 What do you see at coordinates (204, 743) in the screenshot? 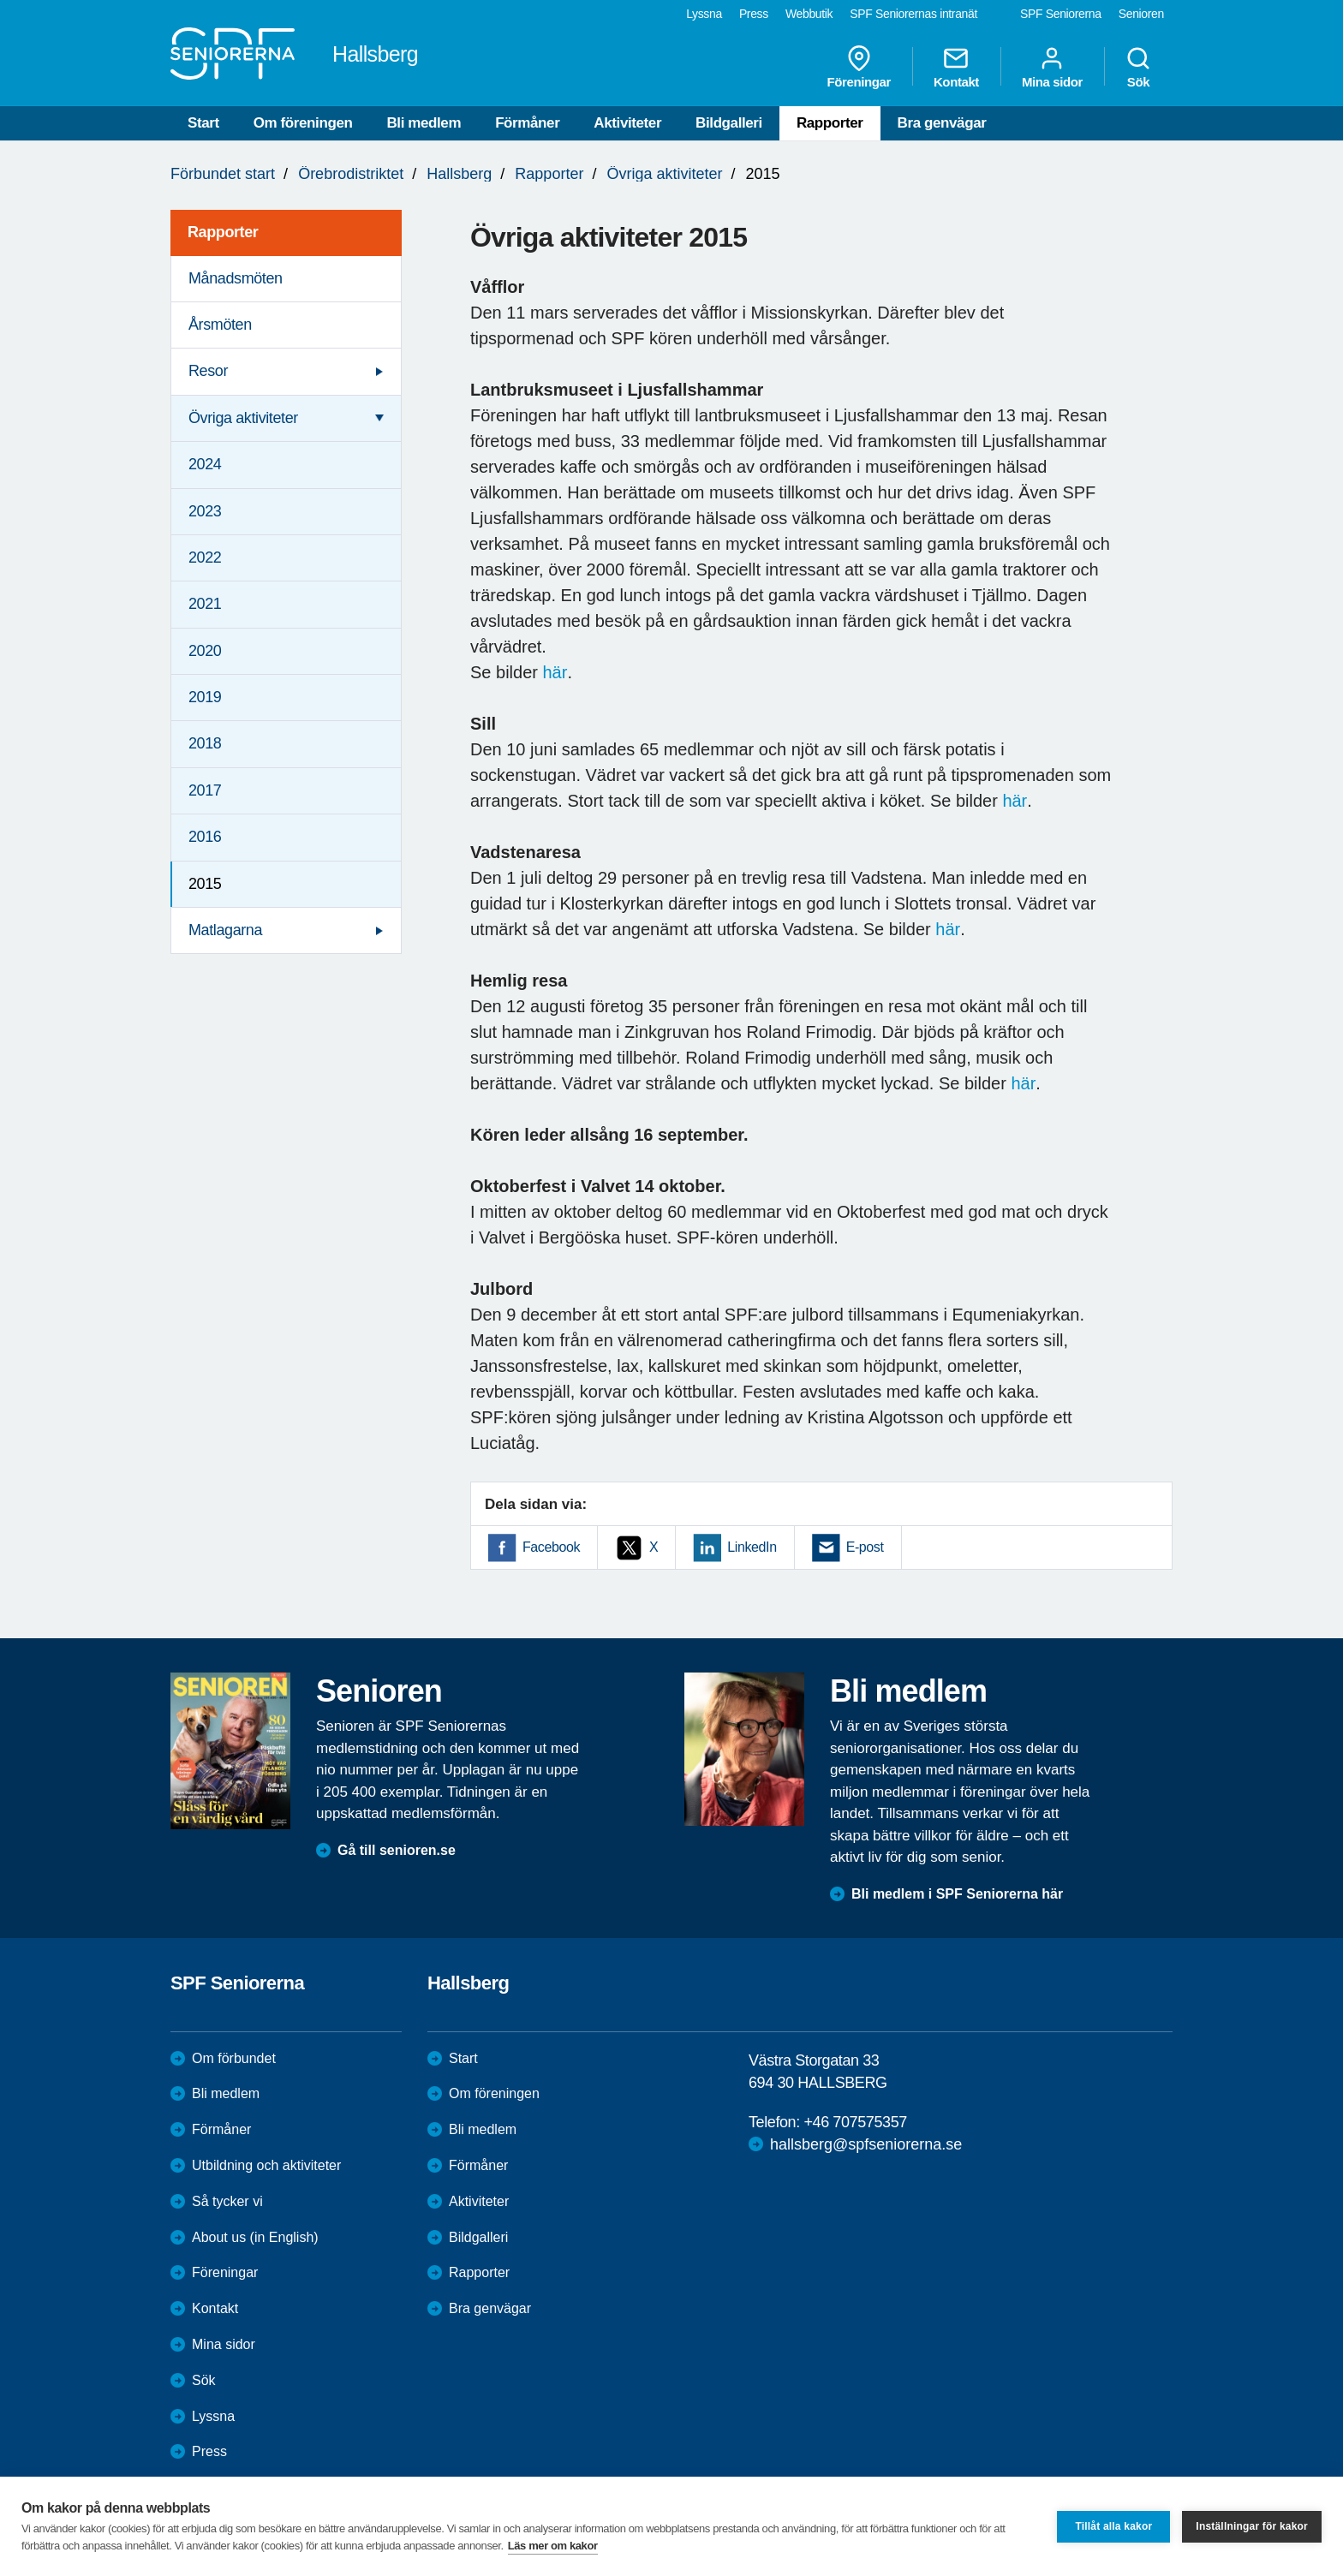
I see `2018 [menuitem]` at bounding box center [204, 743].